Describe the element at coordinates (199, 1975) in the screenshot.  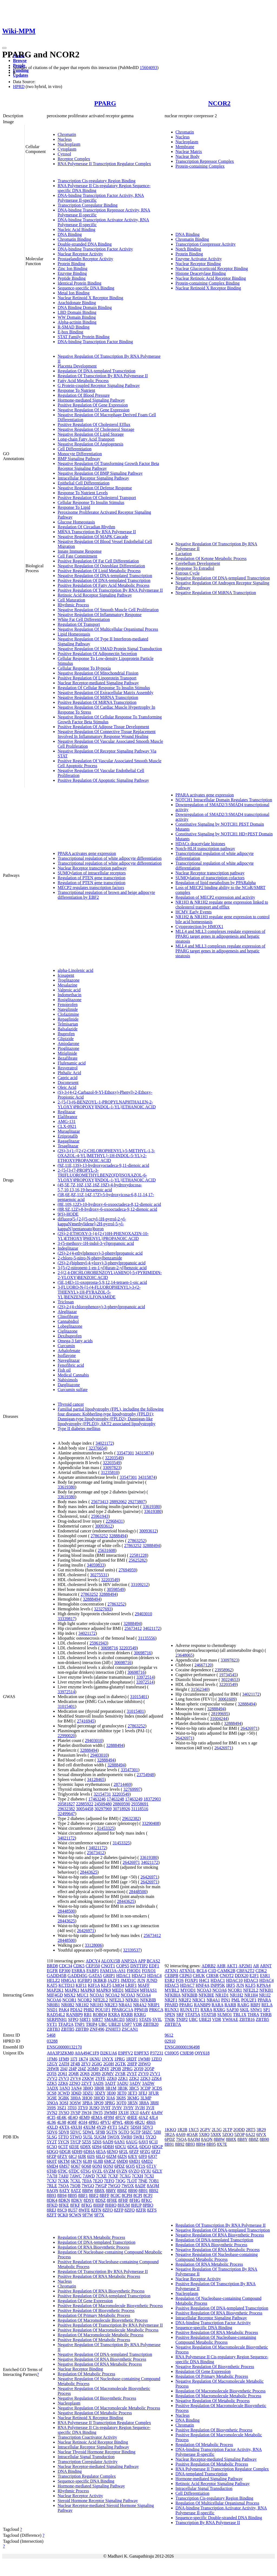
I see `CHUK` at that location.